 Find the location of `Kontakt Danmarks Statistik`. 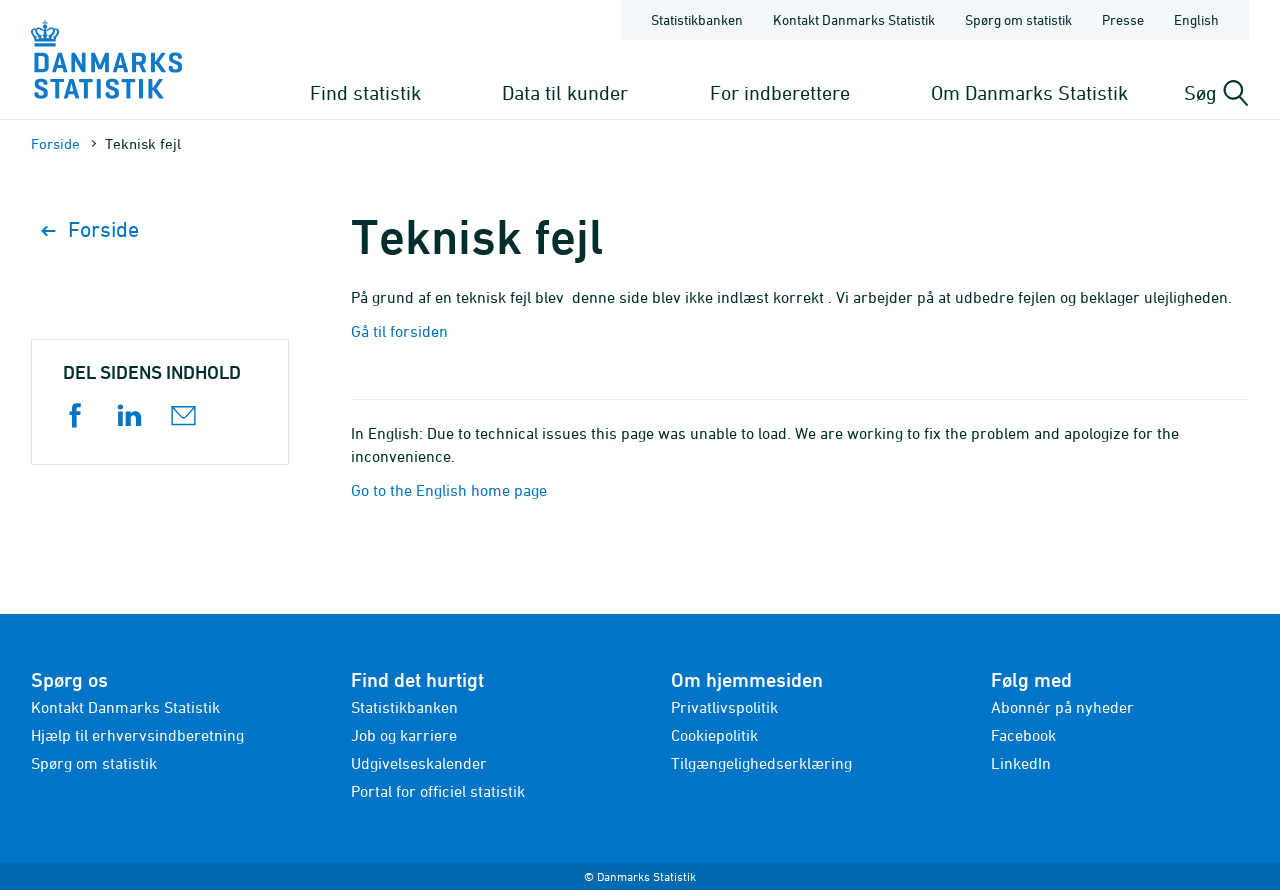

Kontakt Danmarks Statistik is located at coordinates (125, 707).